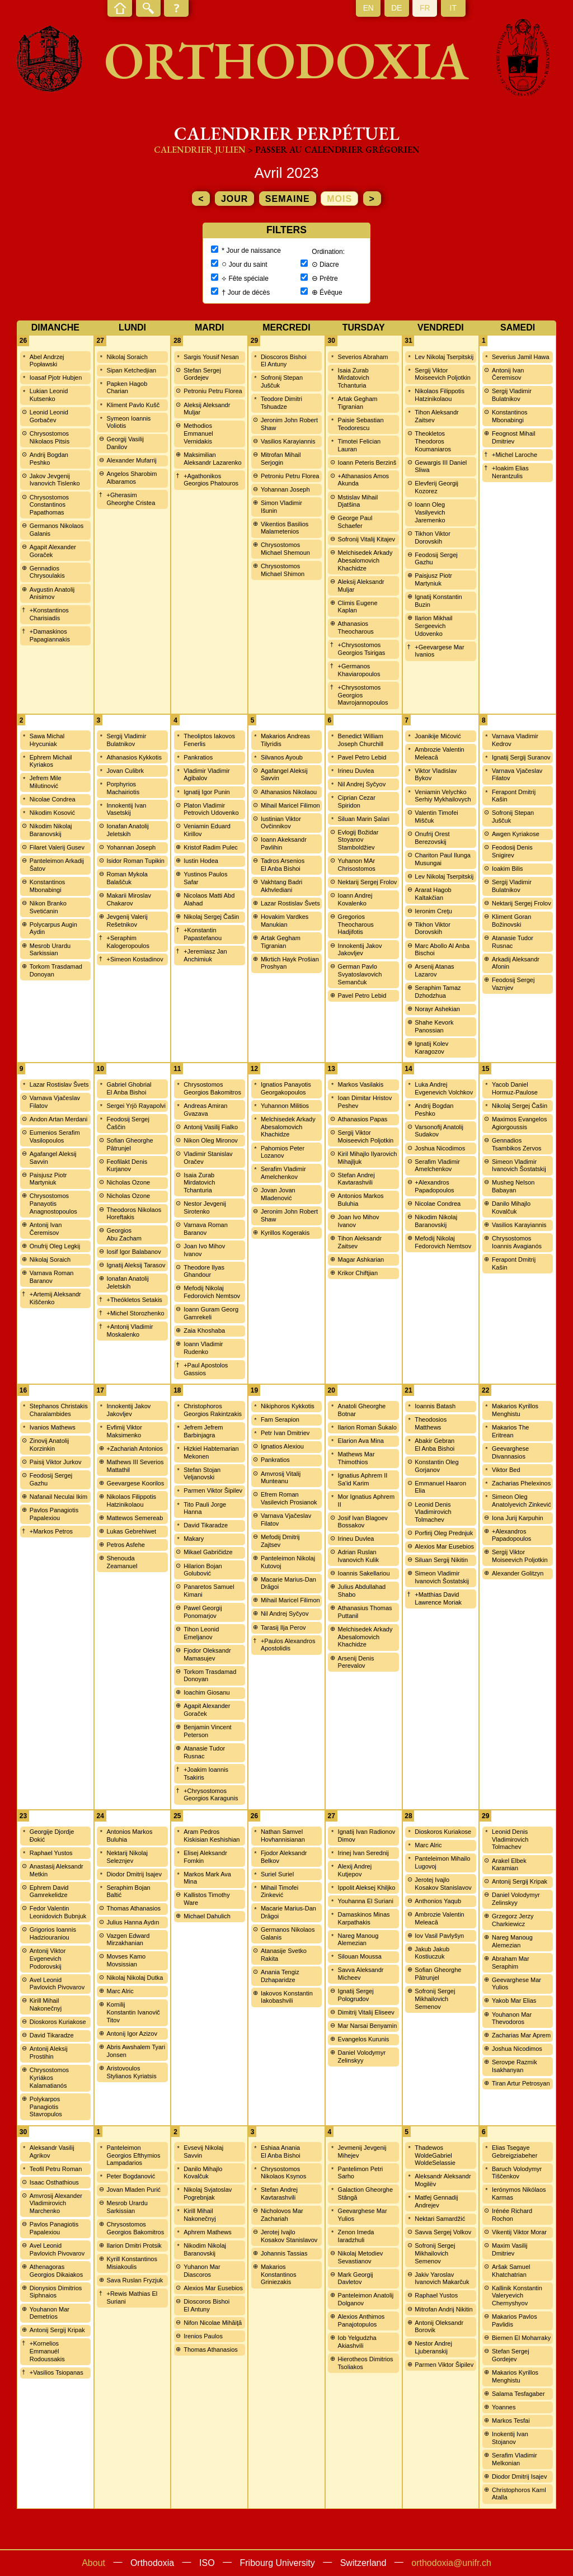 Image resolution: width=573 pixels, height=2576 pixels. What do you see at coordinates (285, 489) in the screenshot?
I see `Yohannan Joseph` at bounding box center [285, 489].